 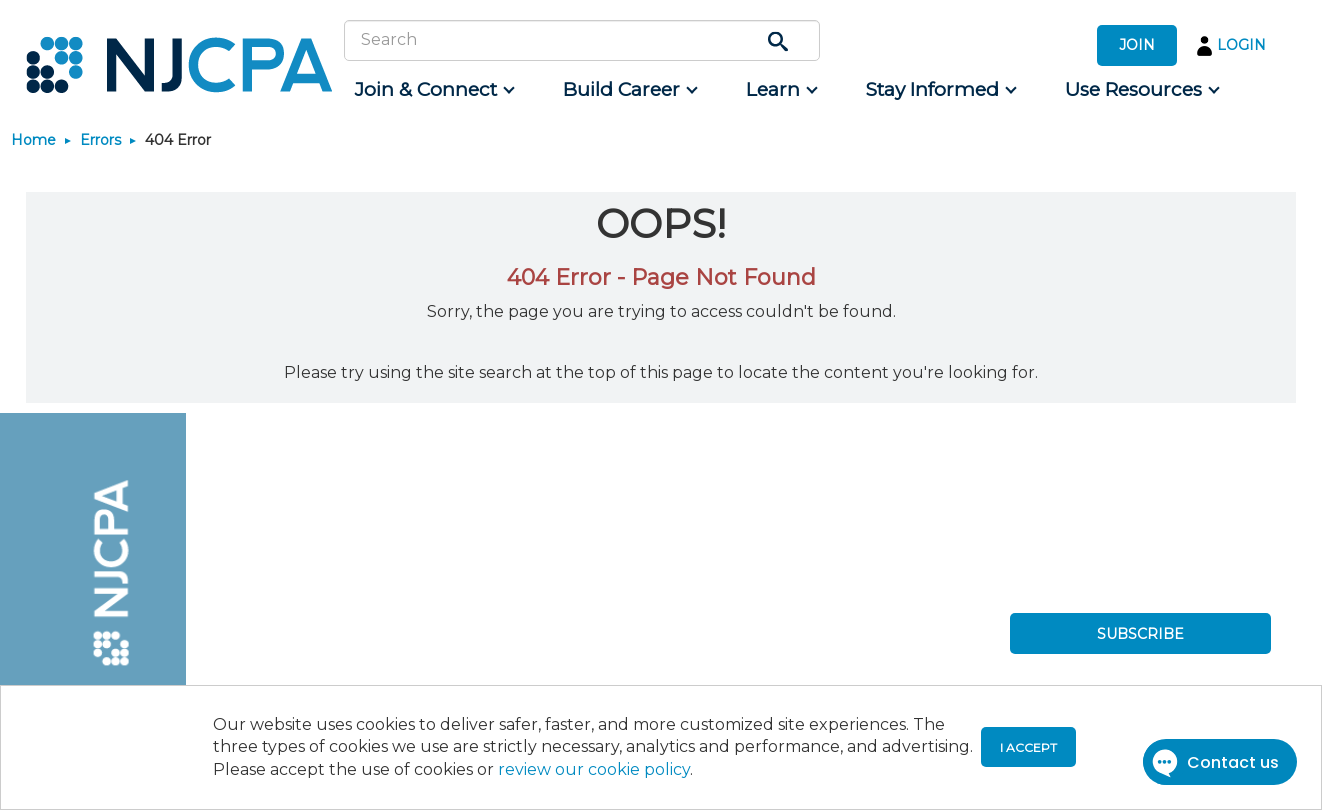 What do you see at coordinates (594, 769) in the screenshot?
I see `review our cookie policy` at bounding box center [594, 769].